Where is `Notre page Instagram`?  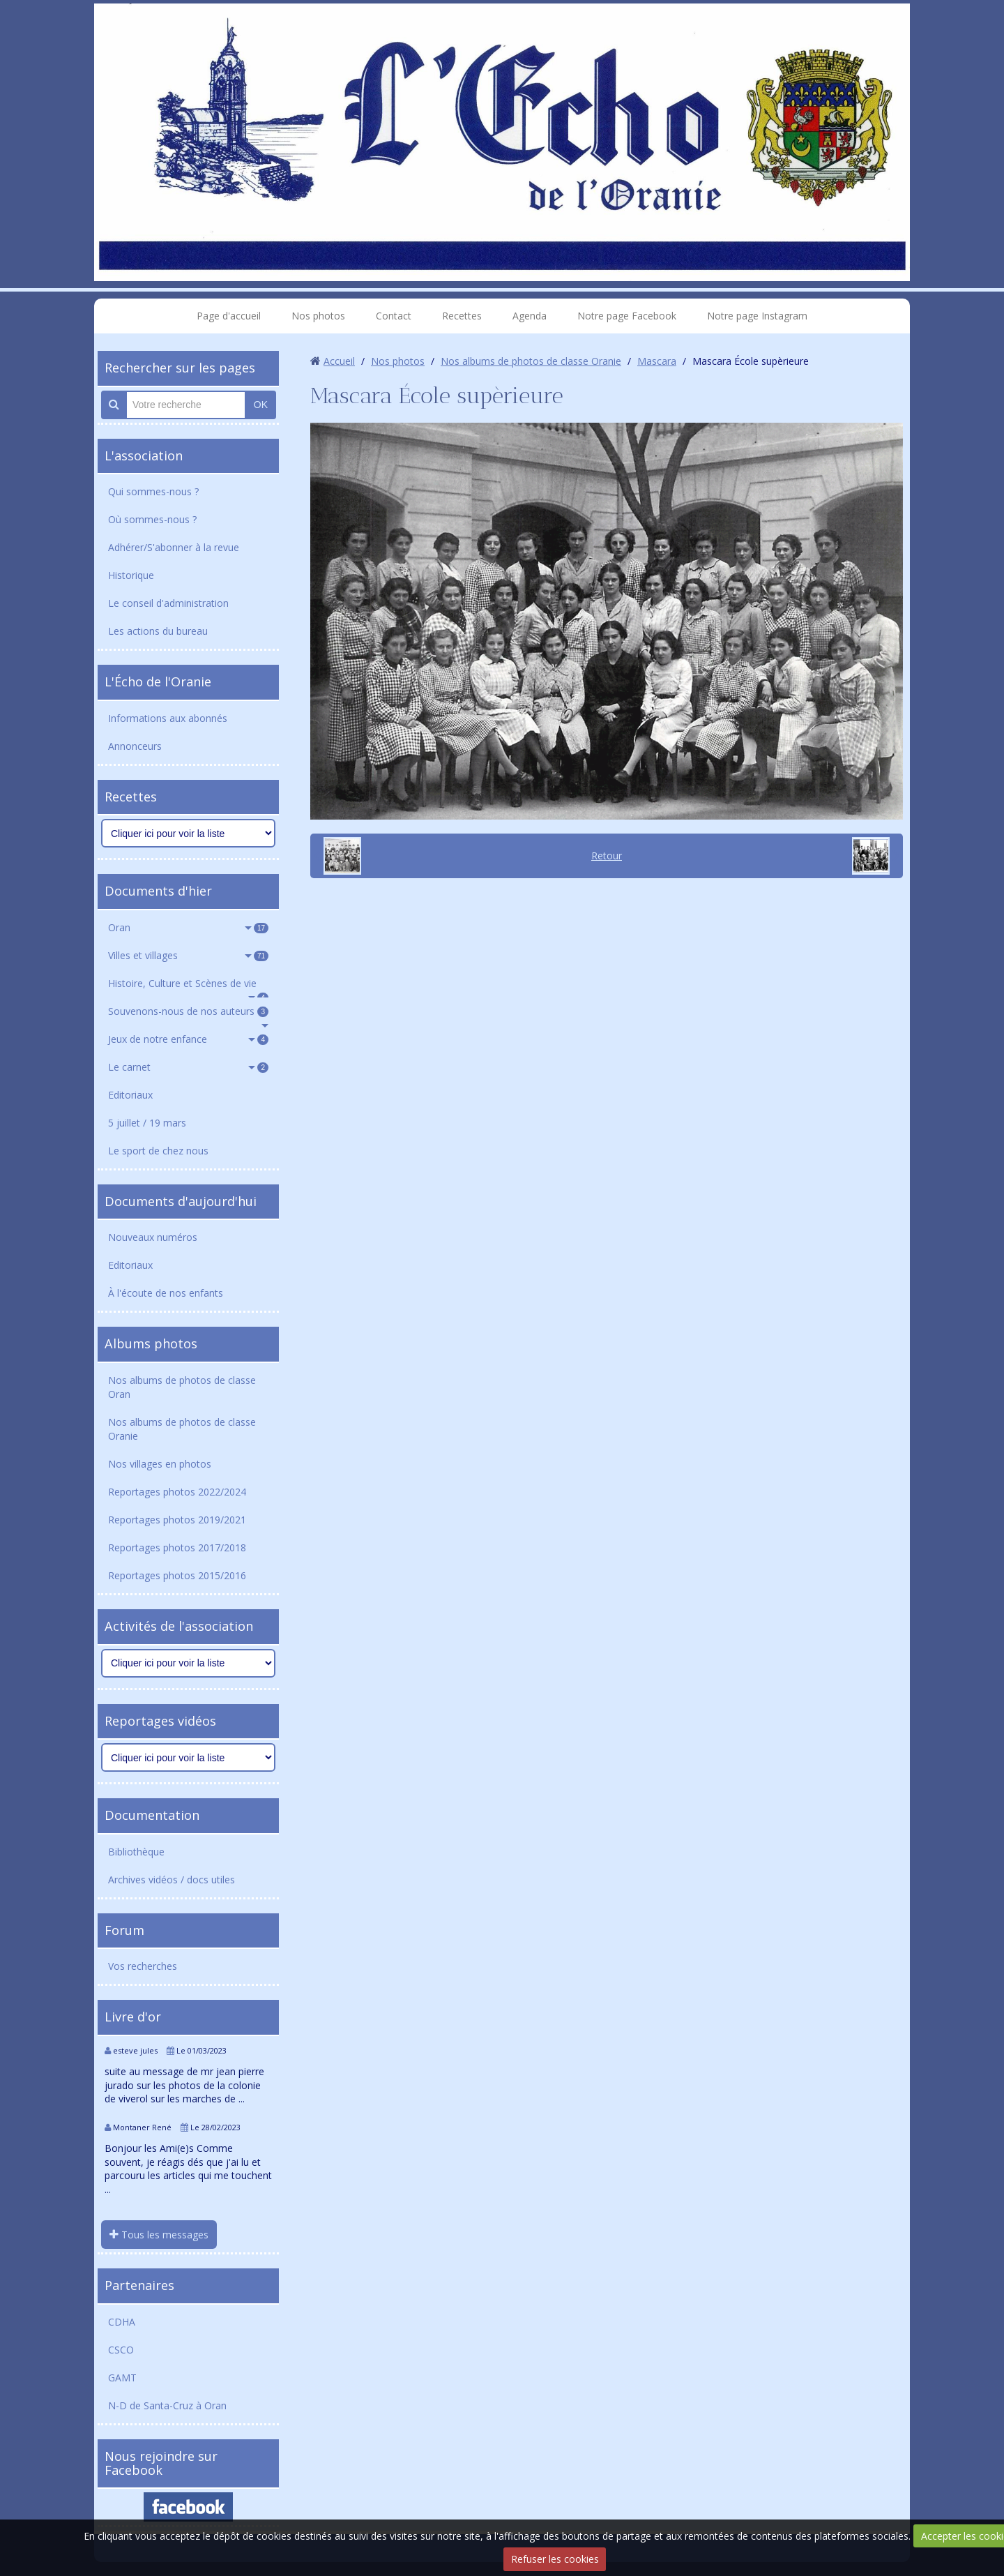
Notre page Instagram is located at coordinates (757, 315).